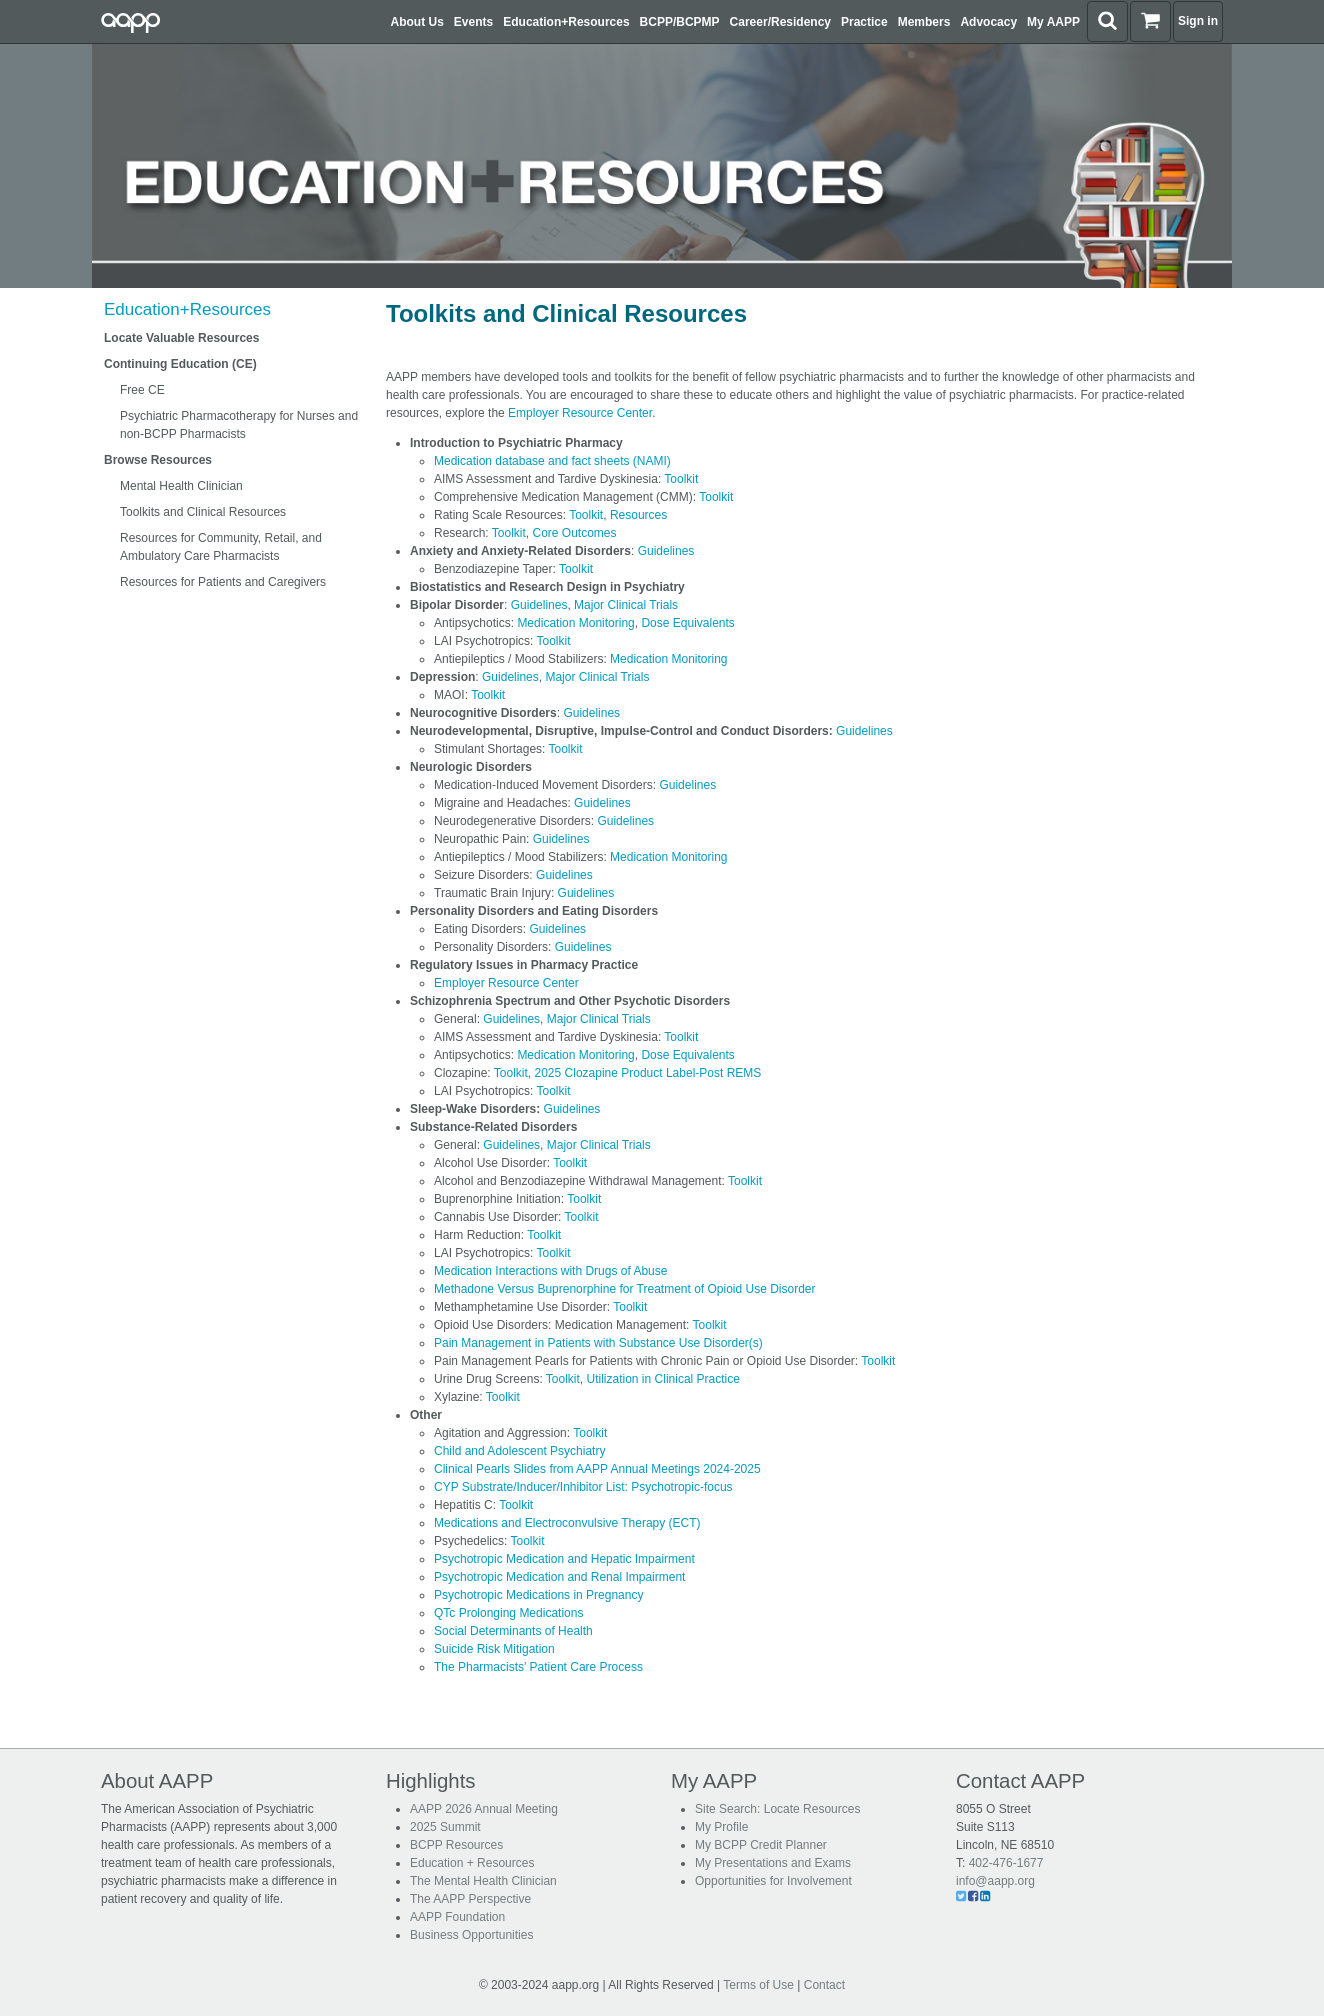 This screenshot has height=2016, width=1324. I want to click on Education + Resources, so click(472, 1863).